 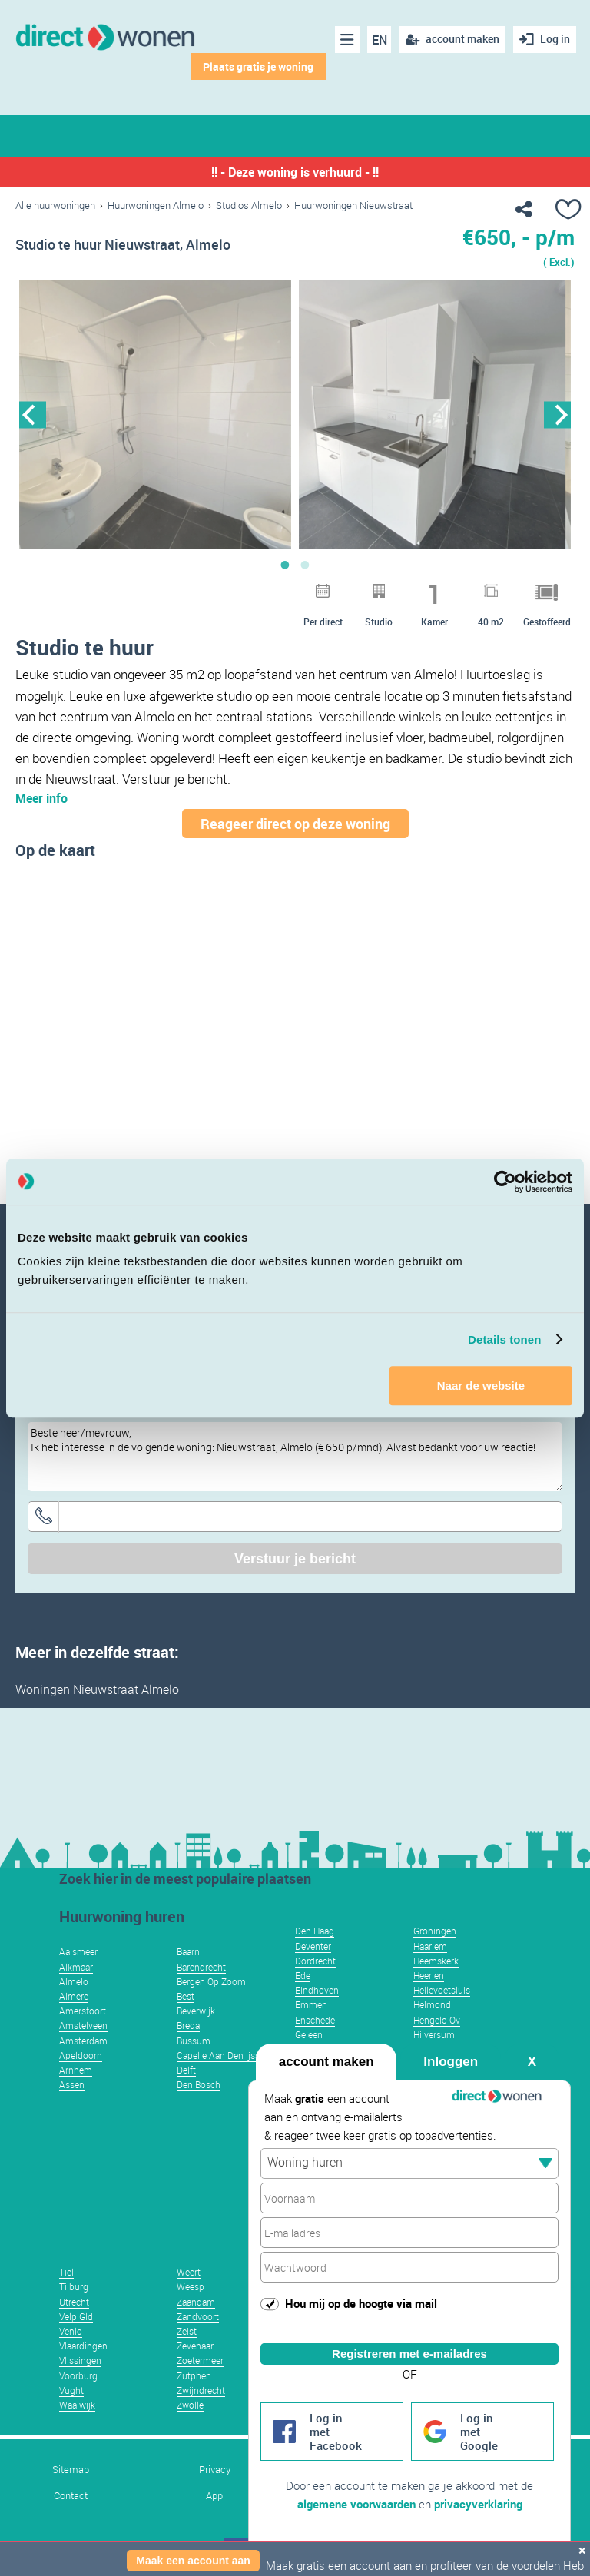 I want to click on Hilversum, so click(x=434, y=2034).